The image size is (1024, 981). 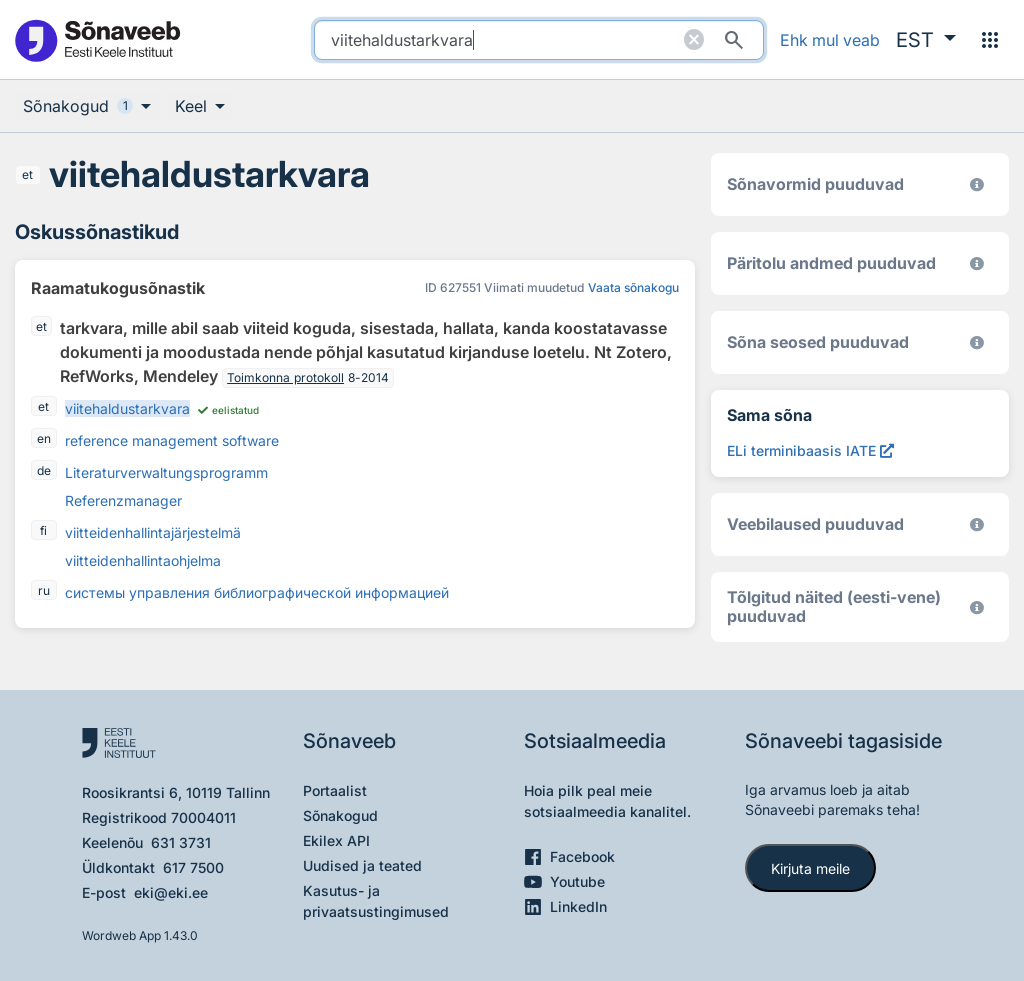 What do you see at coordinates (336, 840) in the screenshot?
I see `Ekilex API` at bounding box center [336, 840].